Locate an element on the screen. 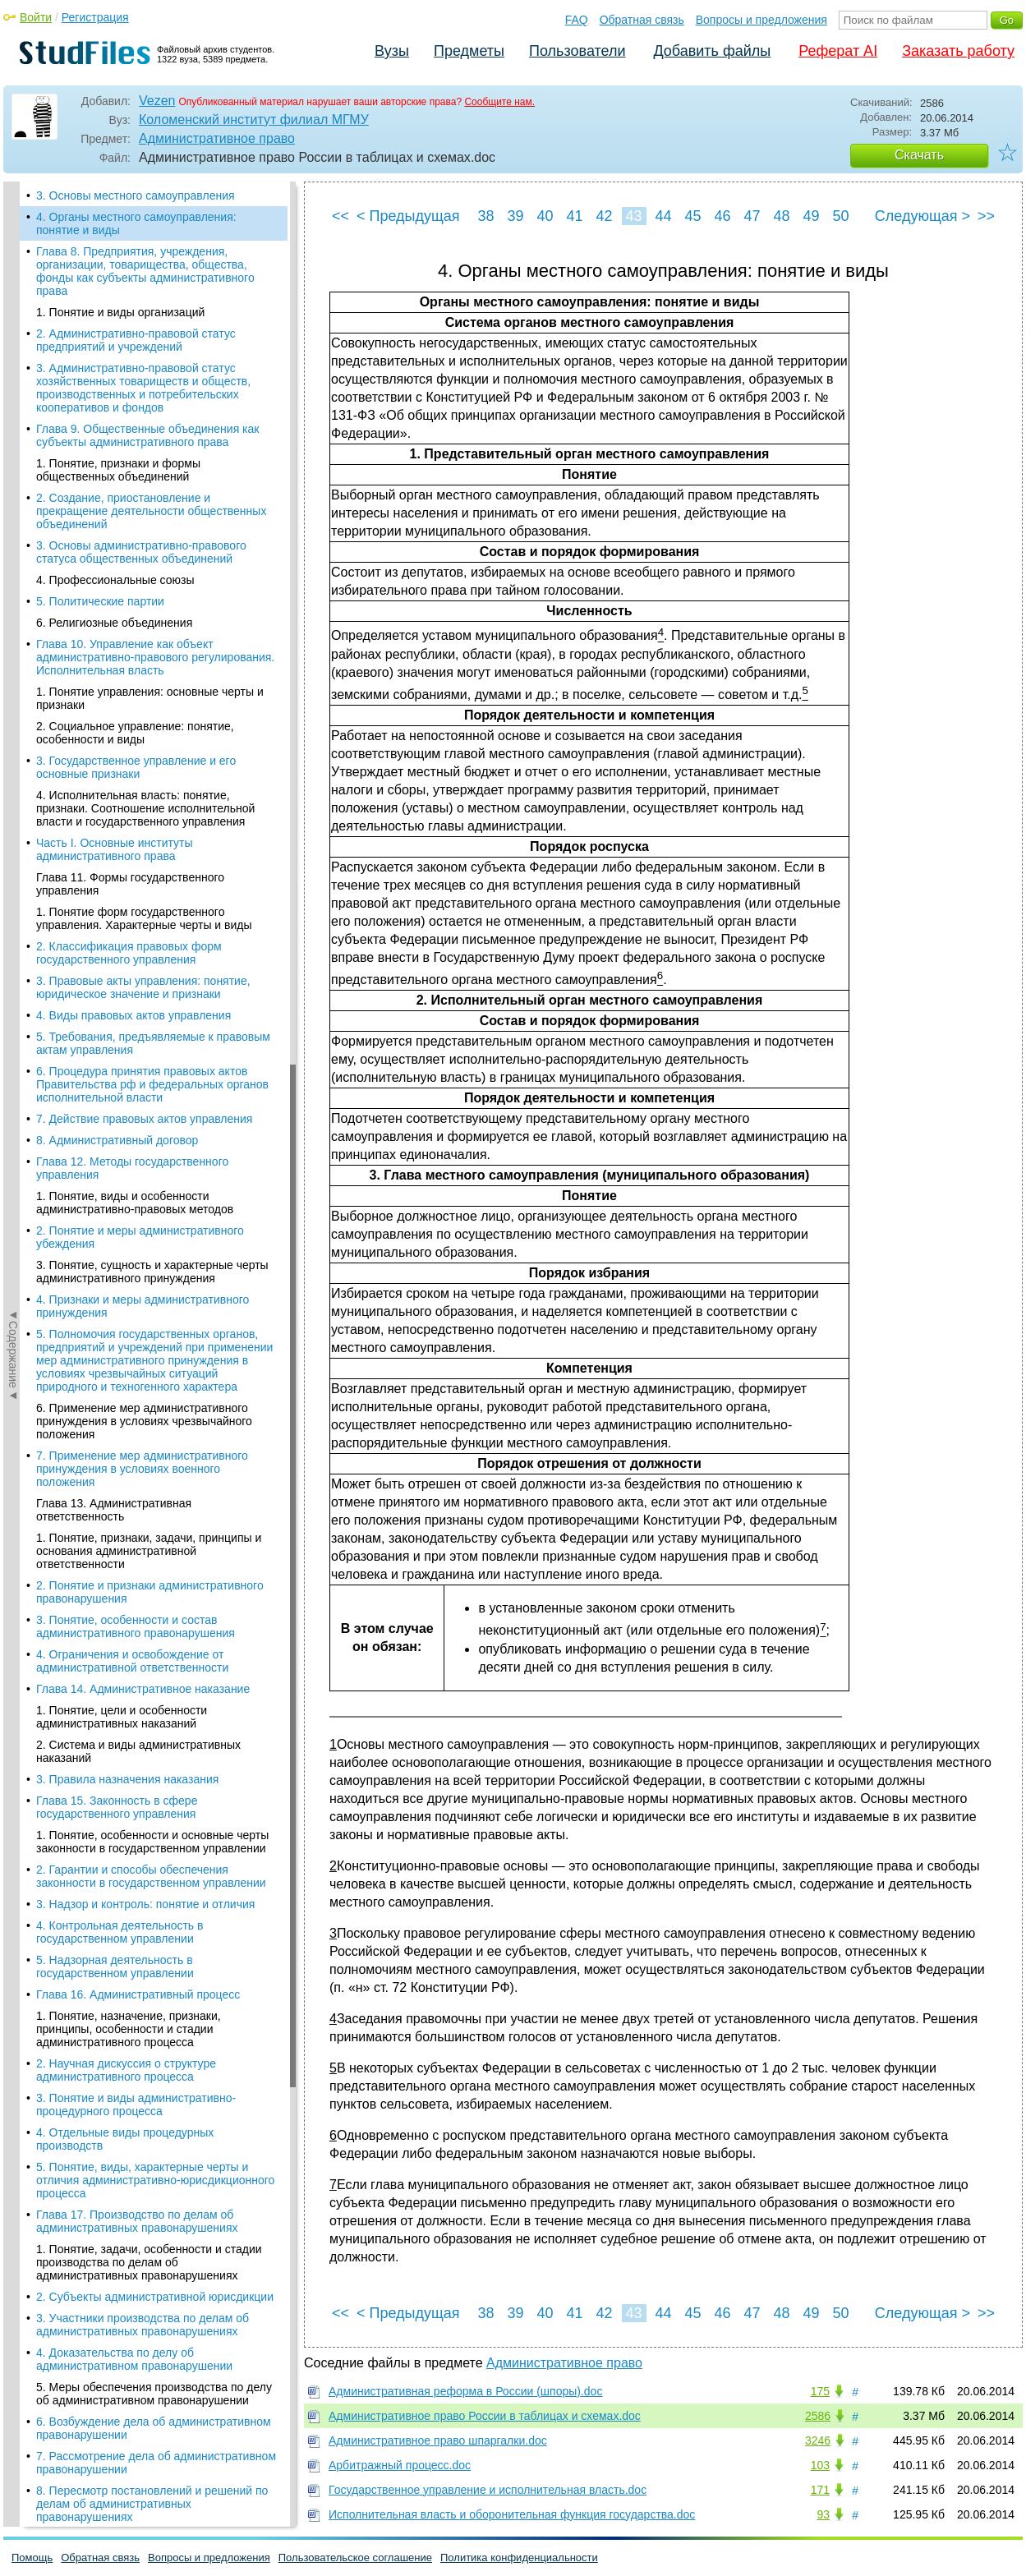 Image resolution: width=1026 pixels, height=2576 pixels. Добавить файлы is located at coordinates (712, 51).